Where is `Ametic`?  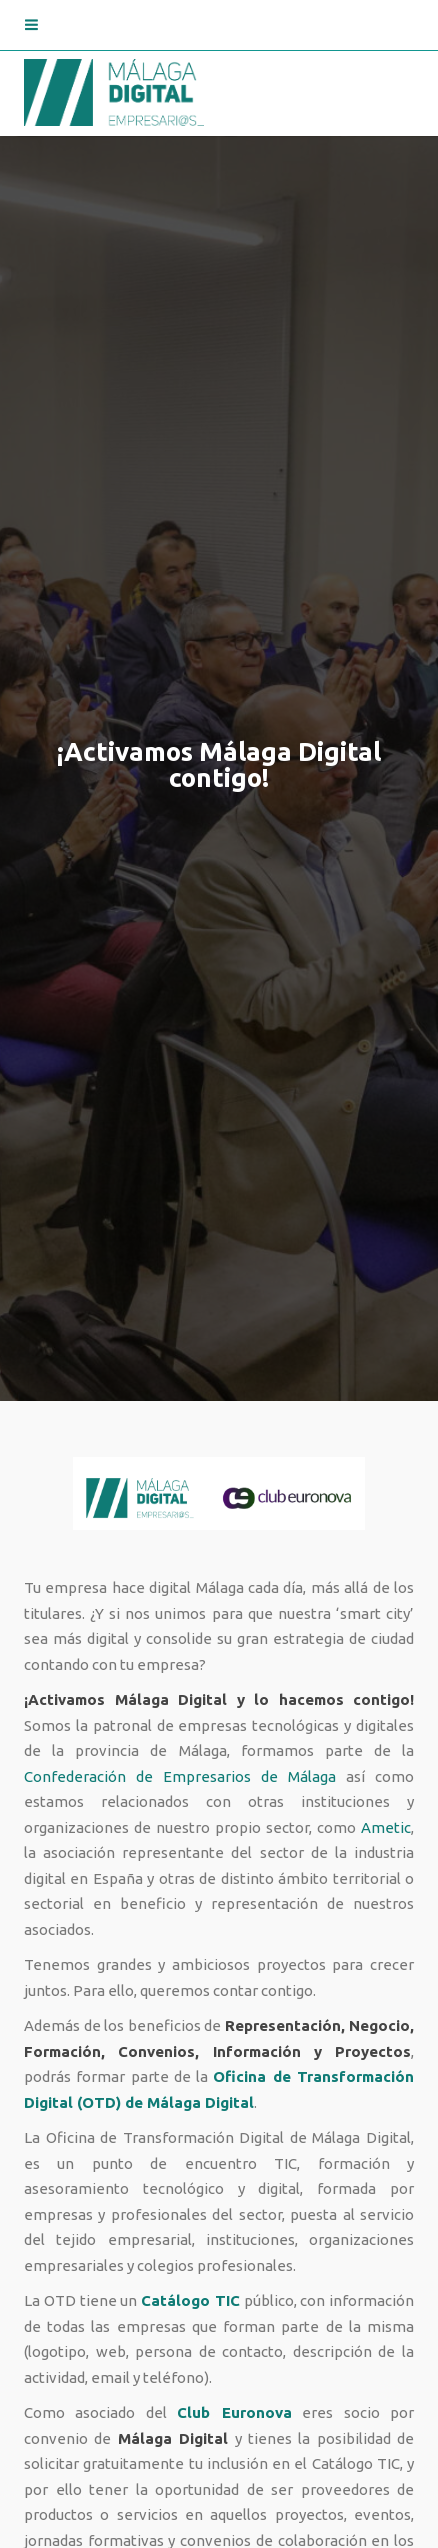
Ametic is located at coordinates (386, 1827).